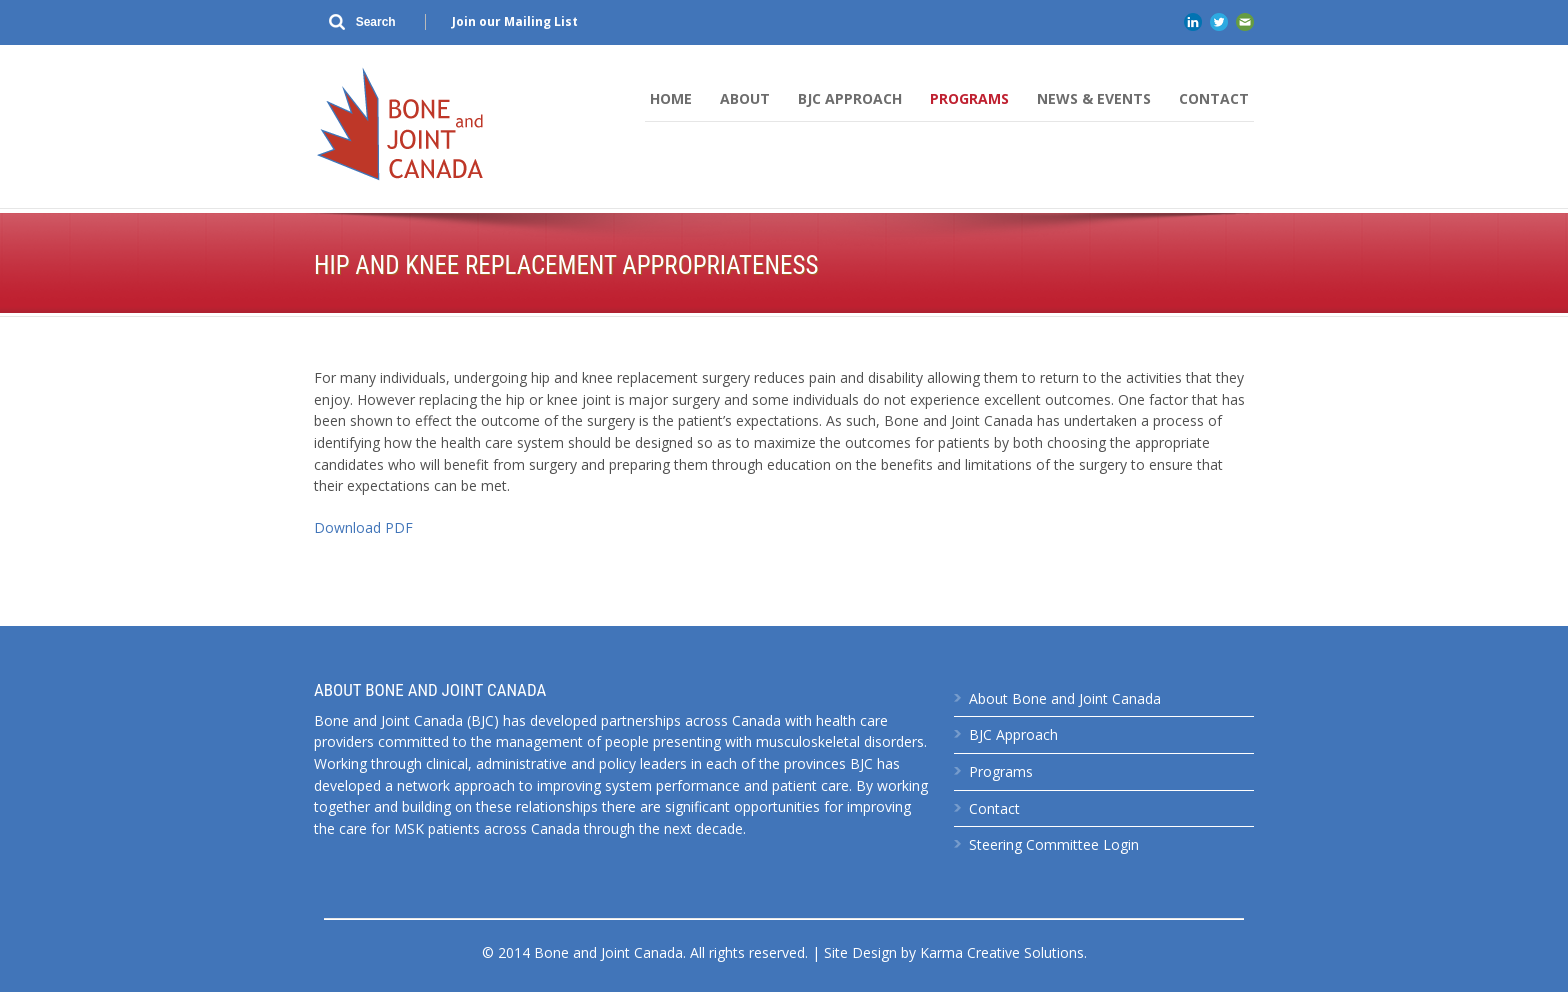  I want to click on BJC Approach, so click(850, 98).